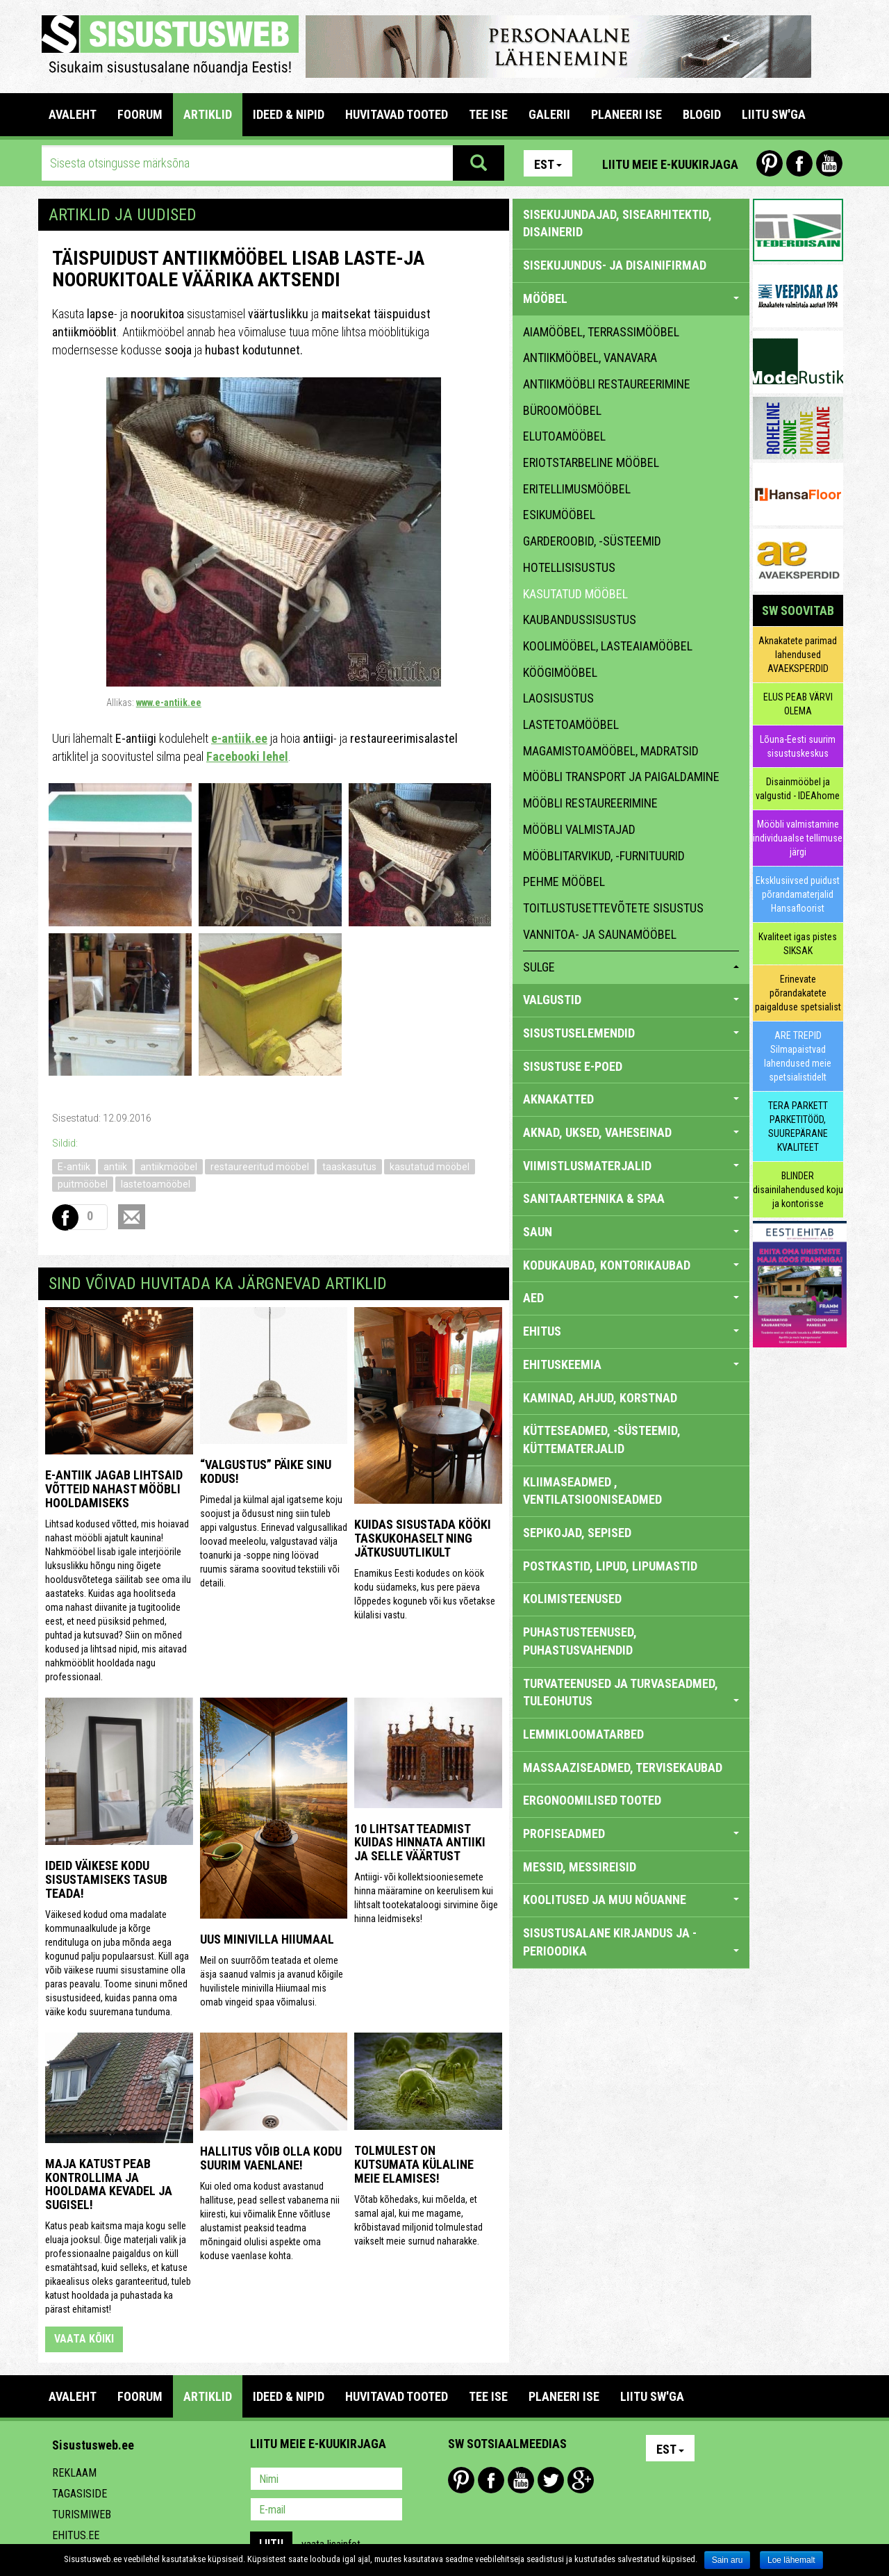 Image resolution: width=889 pixels, height=2576 pixels. I want to click on “Valgustus” päike sinu kodus!, so click(265, 1471).